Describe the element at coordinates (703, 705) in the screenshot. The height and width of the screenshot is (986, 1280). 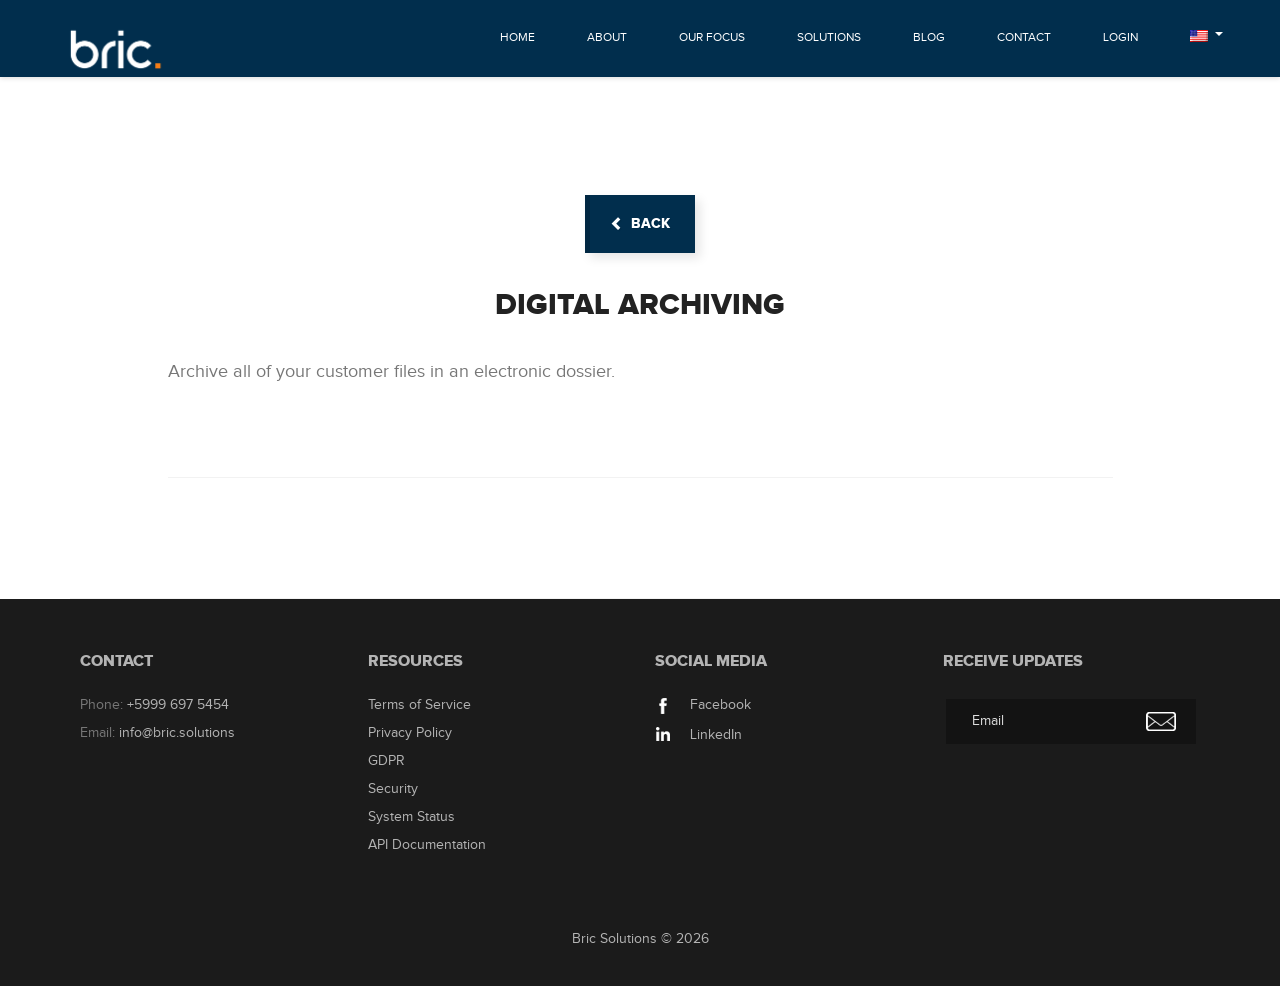
I see `Facebook` at that location.